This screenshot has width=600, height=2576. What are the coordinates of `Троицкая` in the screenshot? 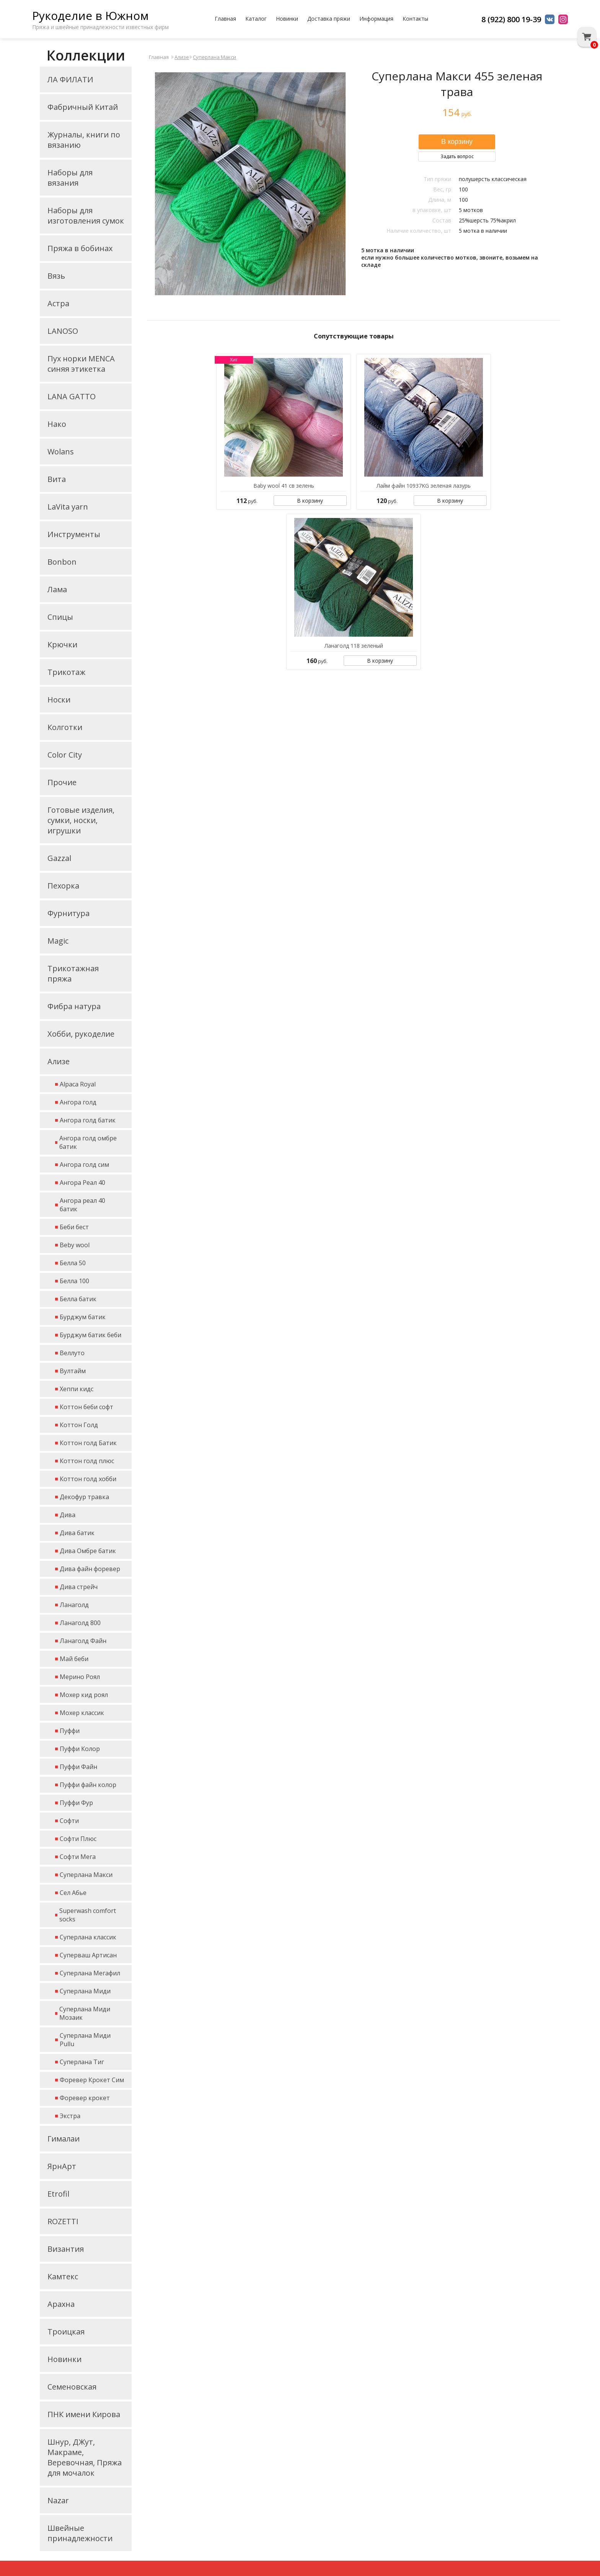 It's located at (66, 2331).